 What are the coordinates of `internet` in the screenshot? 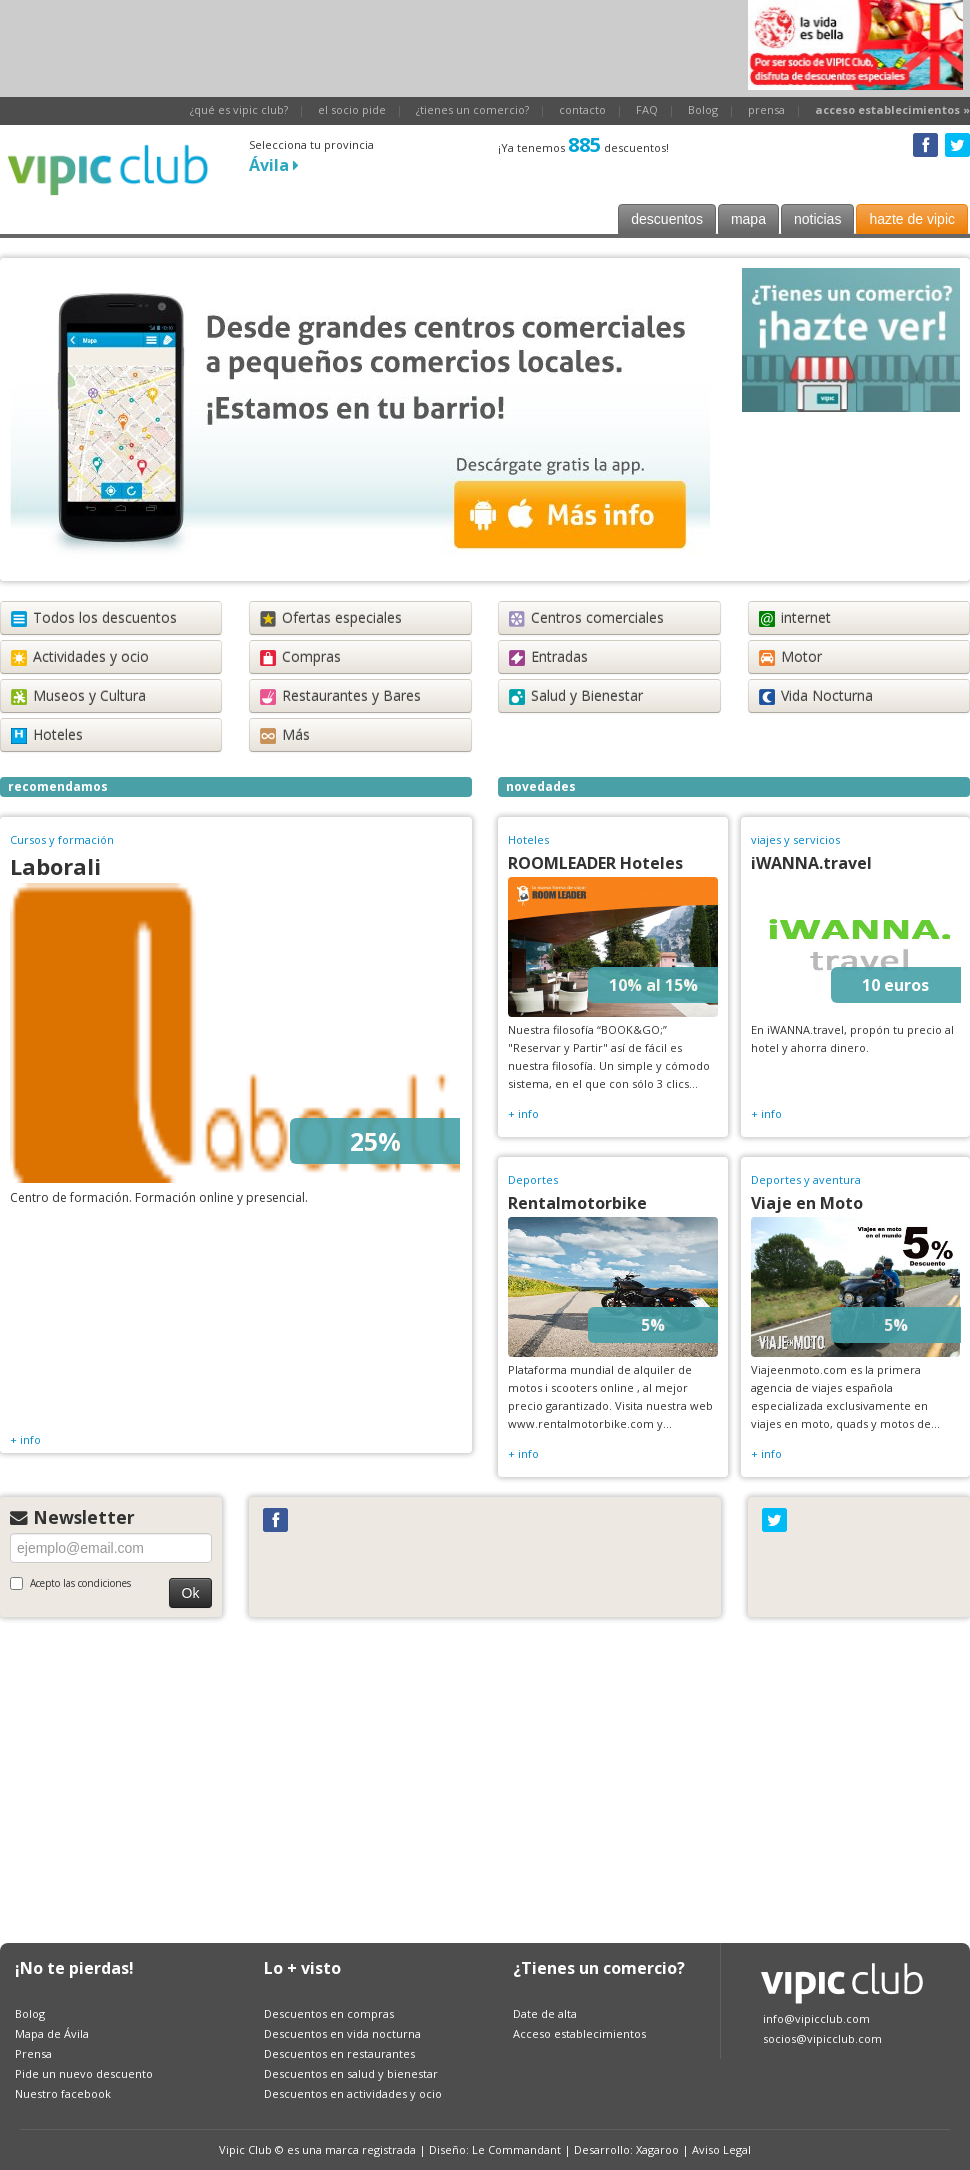 It's located at (795, 617).